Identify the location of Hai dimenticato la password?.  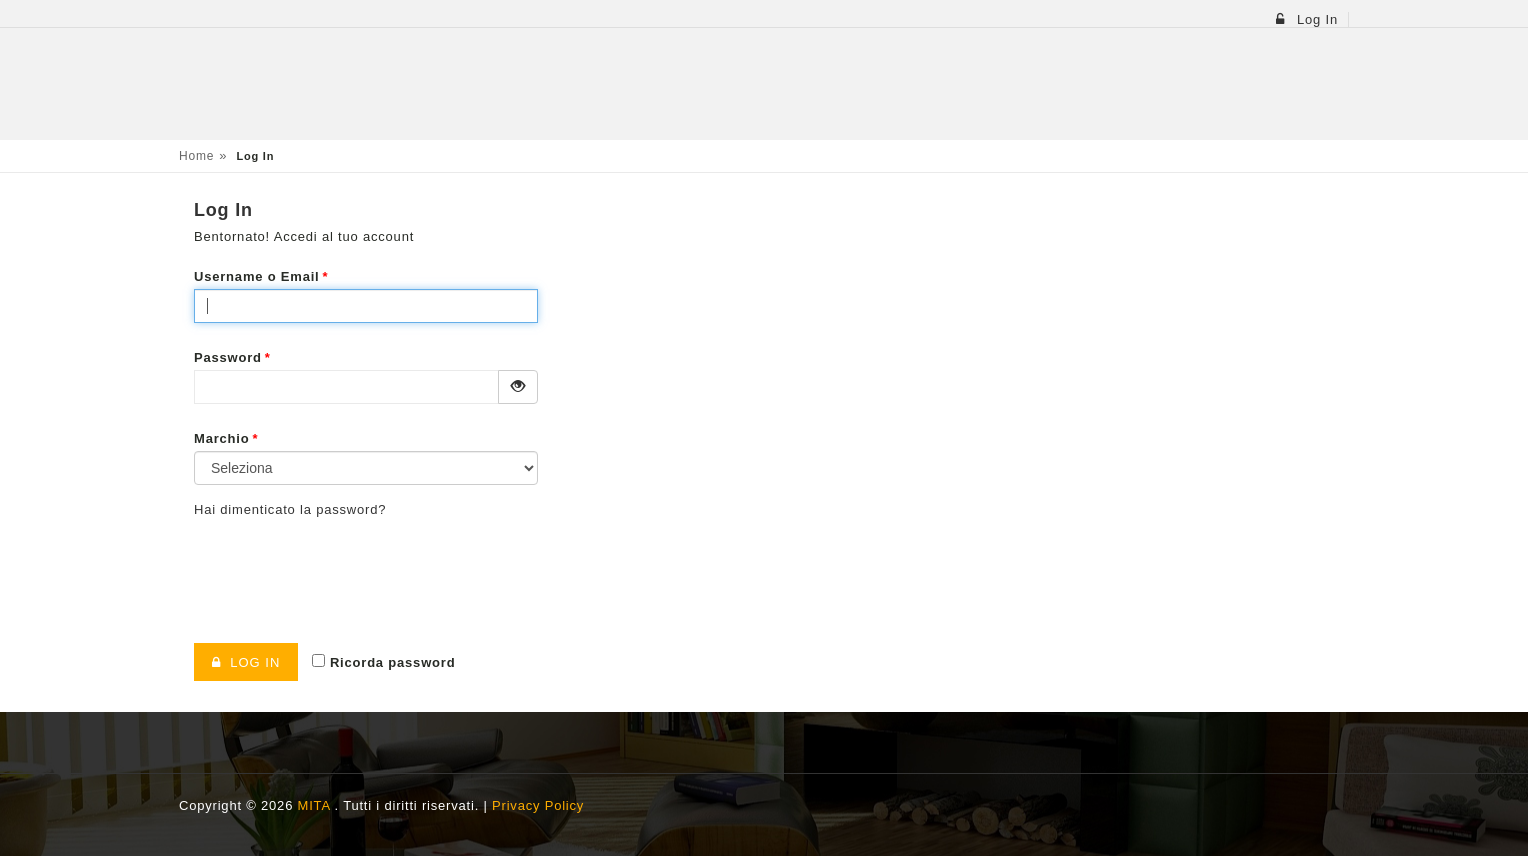
(290, 509).